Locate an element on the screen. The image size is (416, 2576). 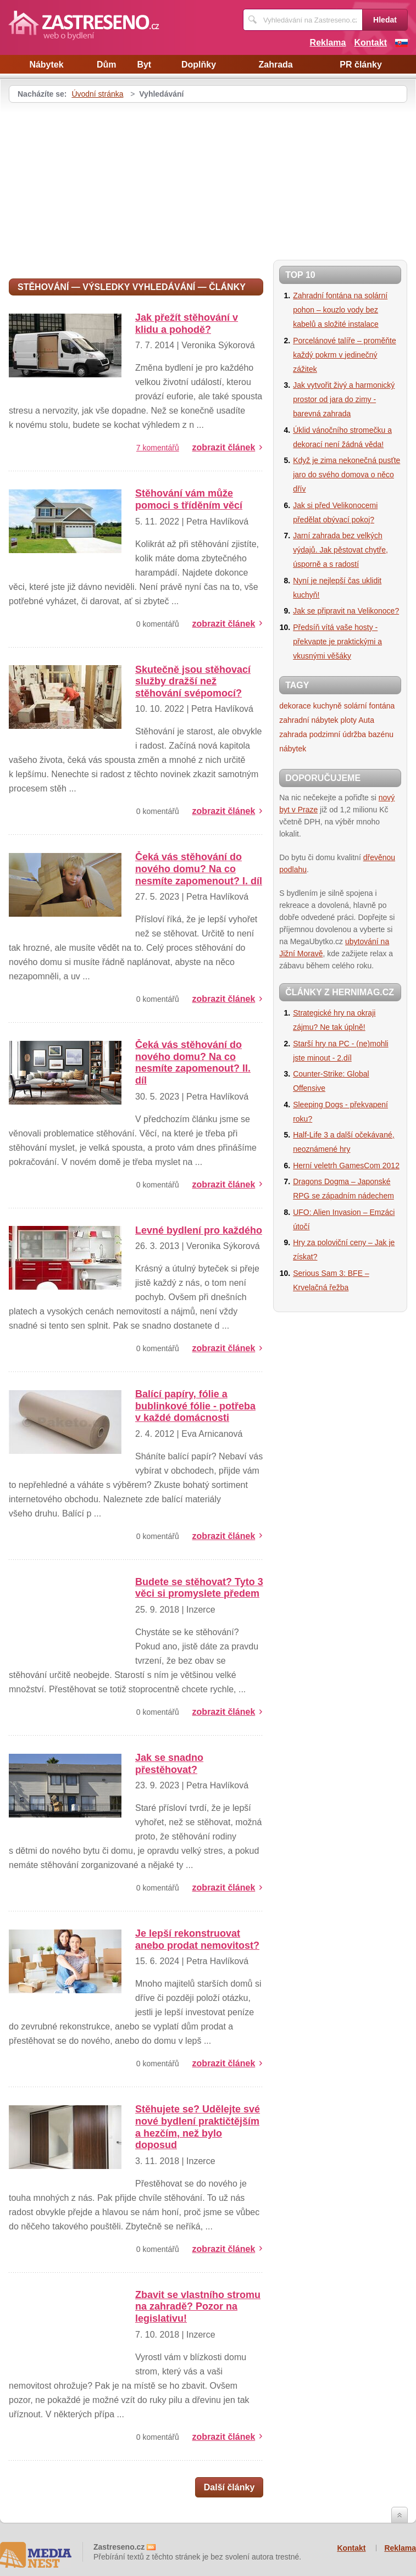
Jarní zahrada bez velkých výdajů. Jak pěstovat chytře, úsporně a s radostí is located at coordinates (340, 549).